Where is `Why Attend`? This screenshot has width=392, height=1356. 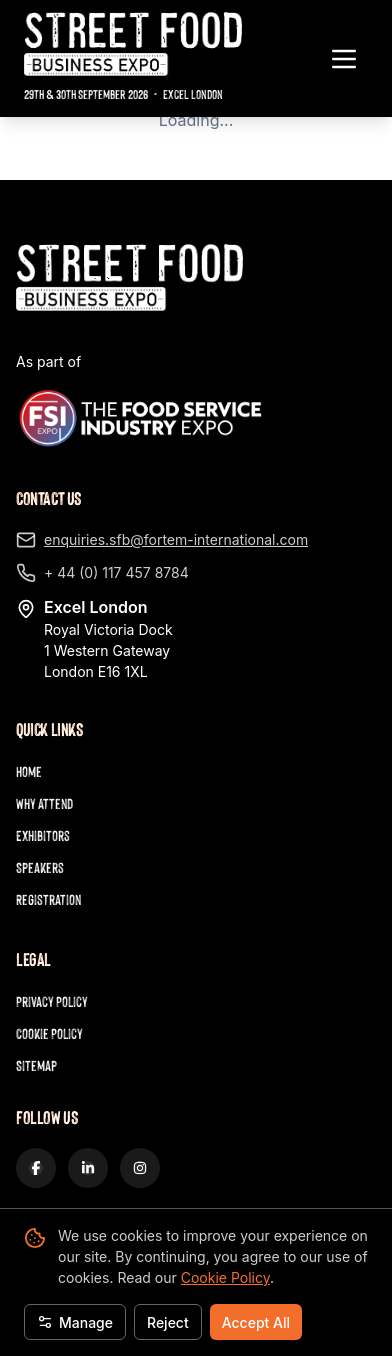 Why Attend is located at coordinates (44, 803).